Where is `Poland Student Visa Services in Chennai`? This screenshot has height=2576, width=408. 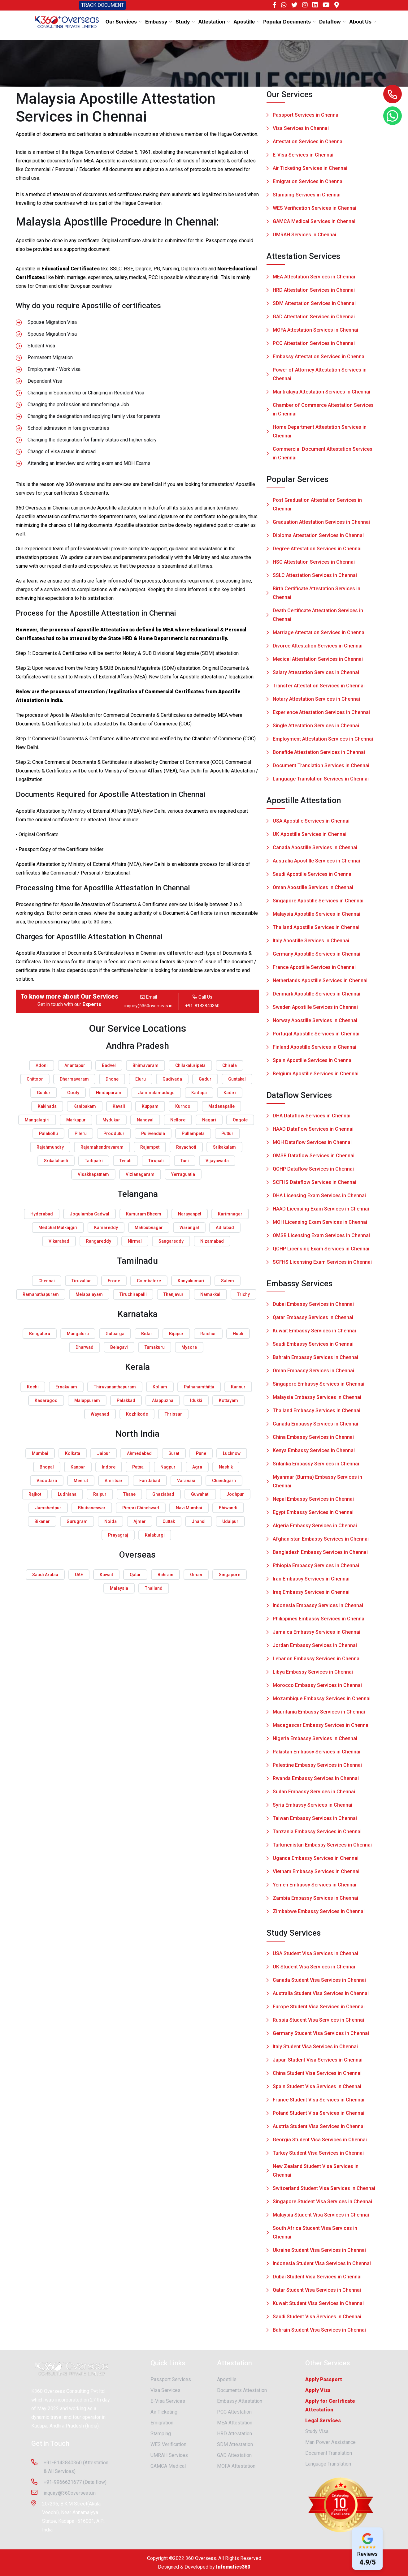
Poland Student Visa Services in Chennai is located at coordinates (318, 2116).